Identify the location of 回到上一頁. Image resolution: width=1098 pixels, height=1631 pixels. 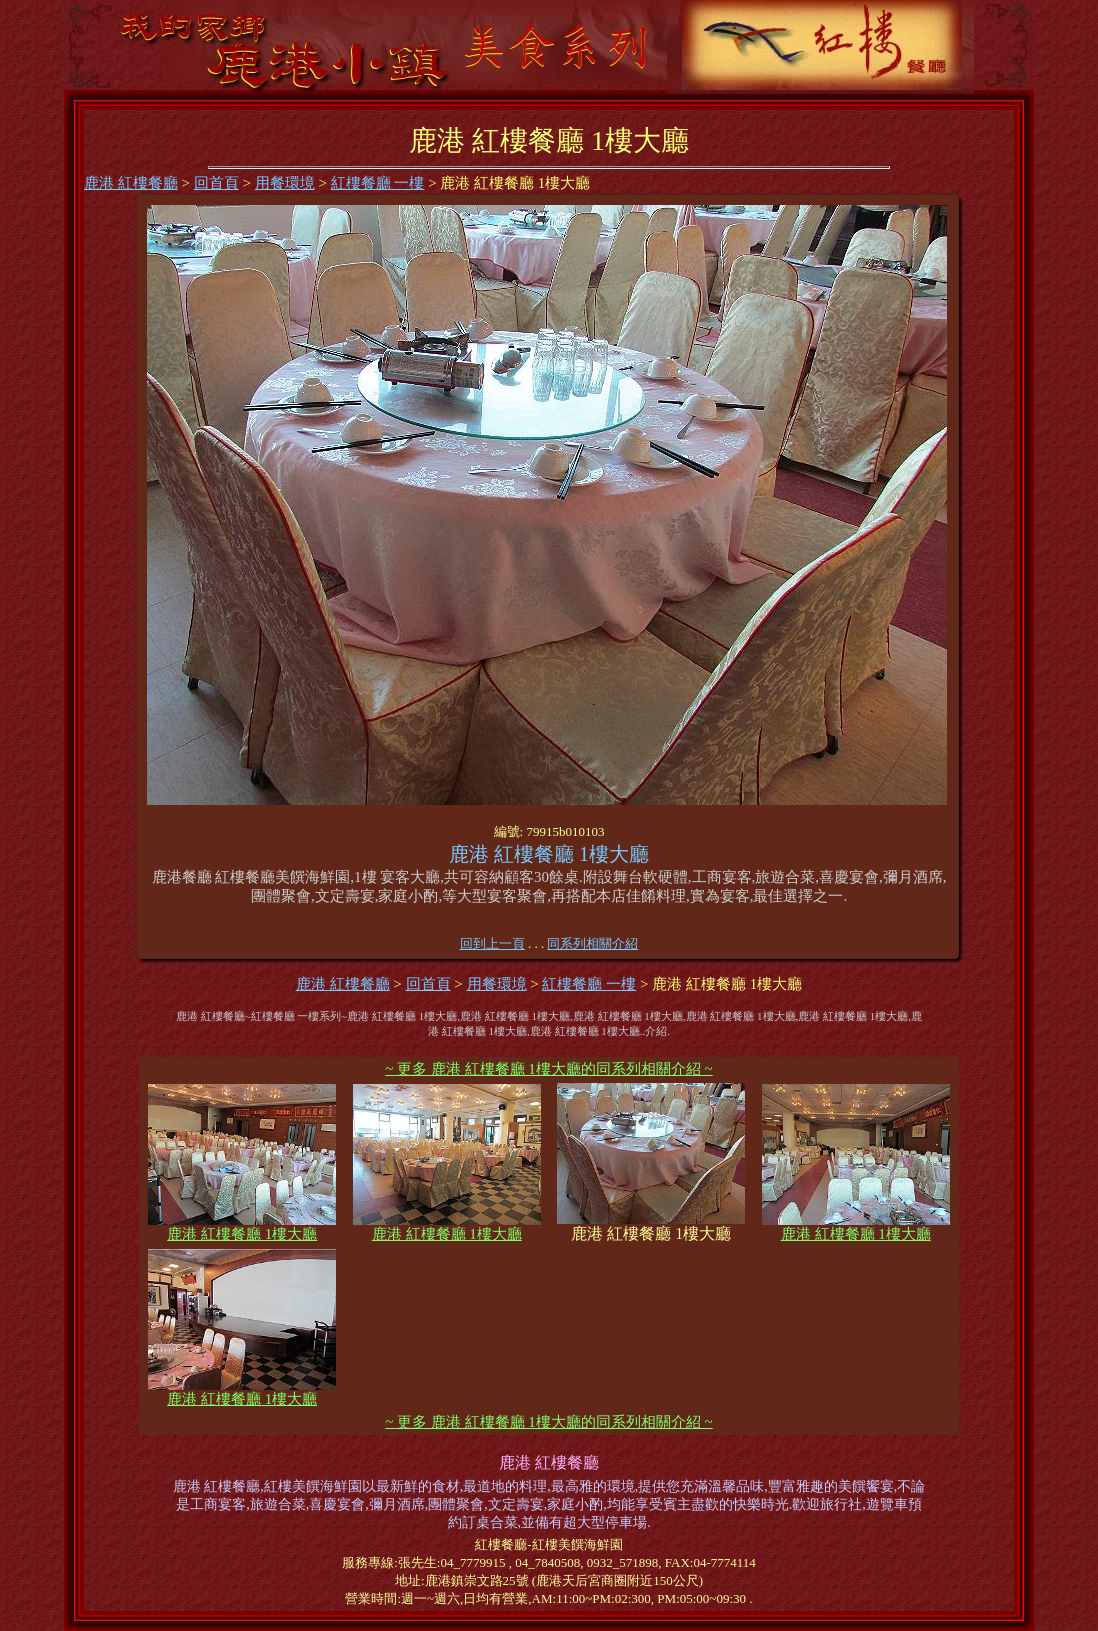
(492, 943).